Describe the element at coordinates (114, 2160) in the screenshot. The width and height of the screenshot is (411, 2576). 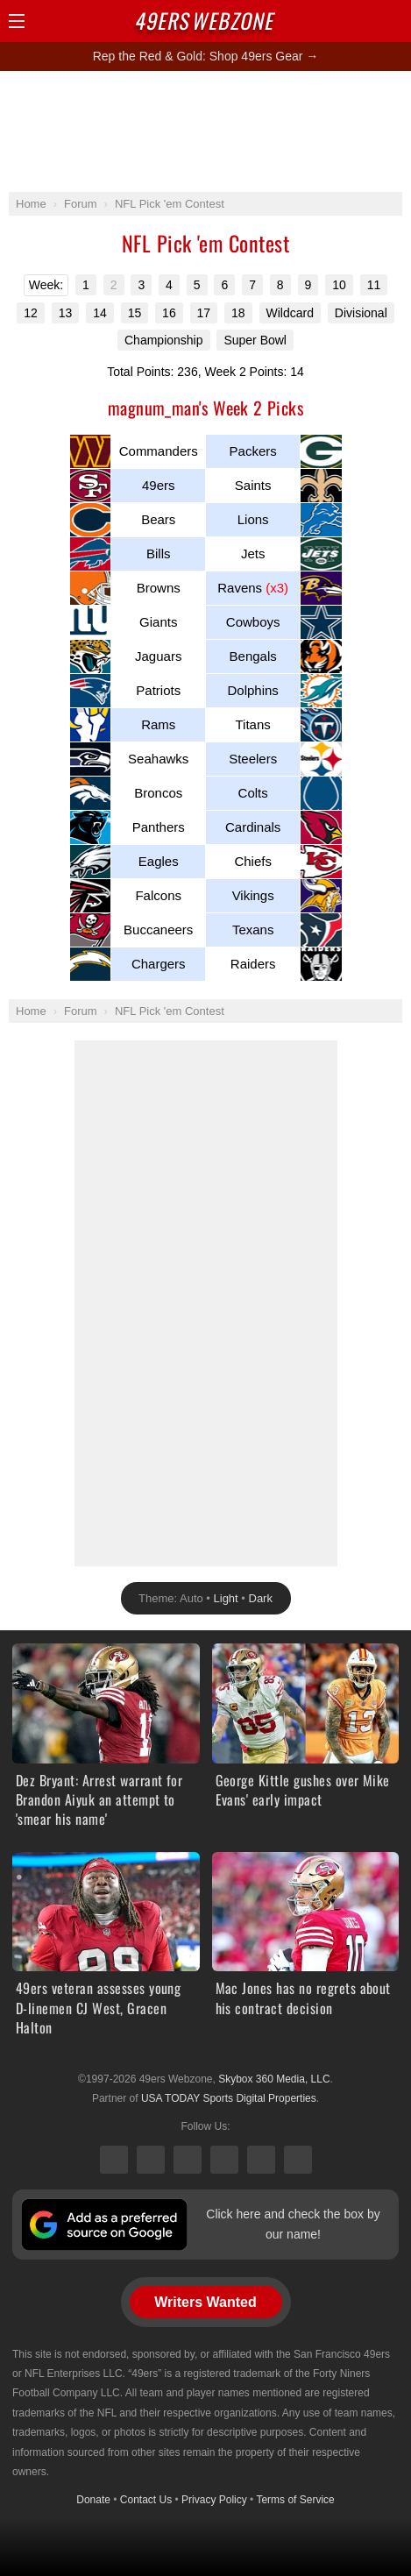
I see `X (Twitter)` at that location.